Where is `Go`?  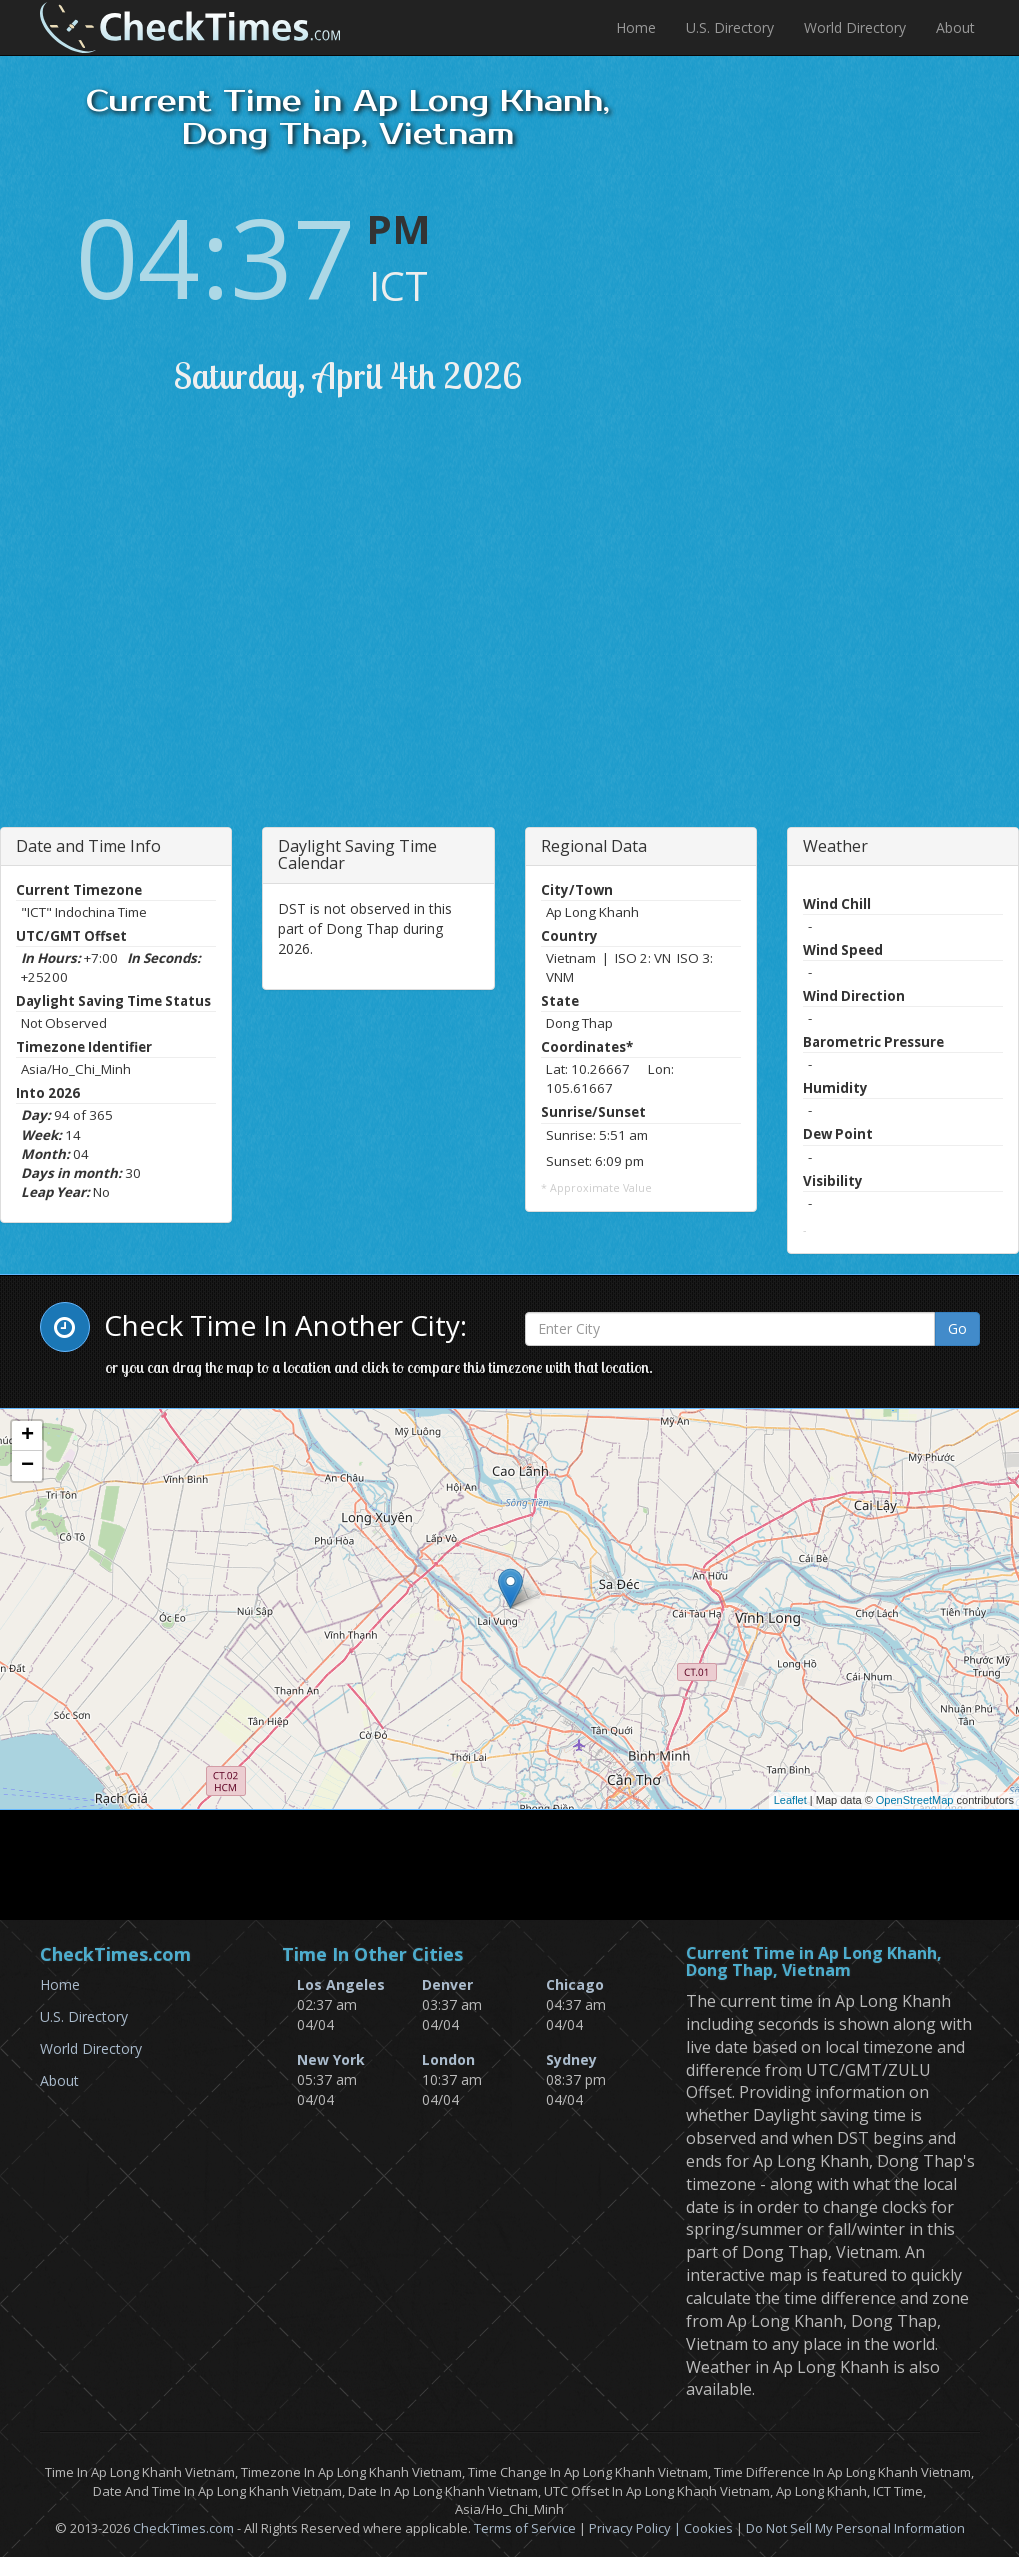 Go is located at coordinates (957, 1328).